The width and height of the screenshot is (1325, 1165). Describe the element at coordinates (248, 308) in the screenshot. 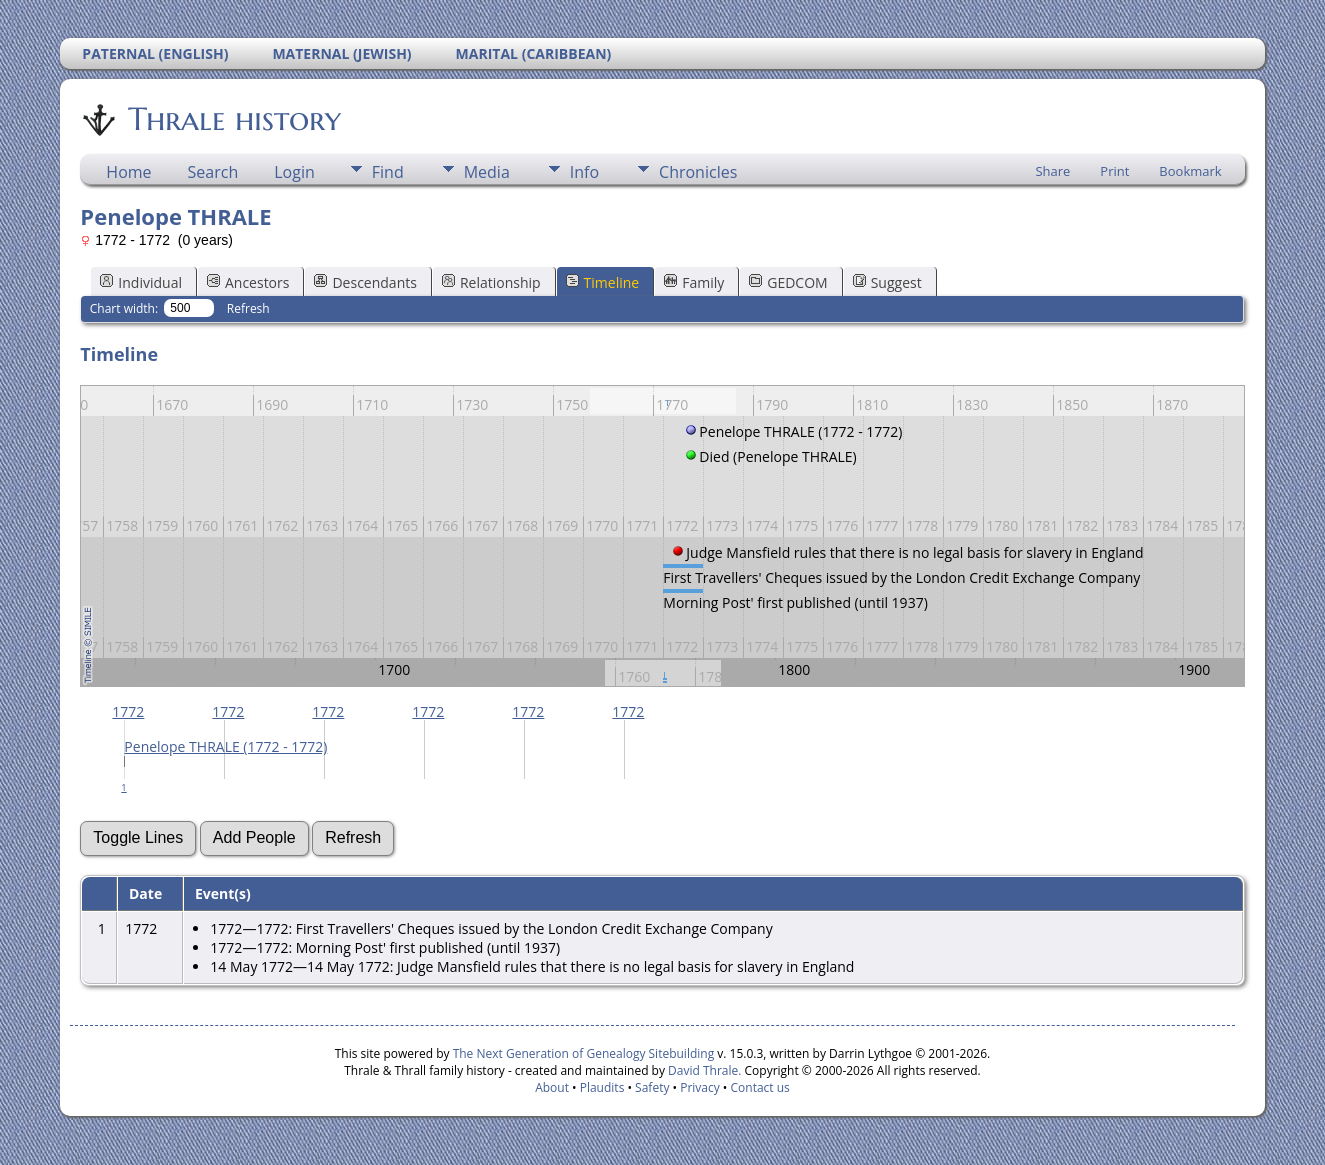

I see `Refresh` at that location.